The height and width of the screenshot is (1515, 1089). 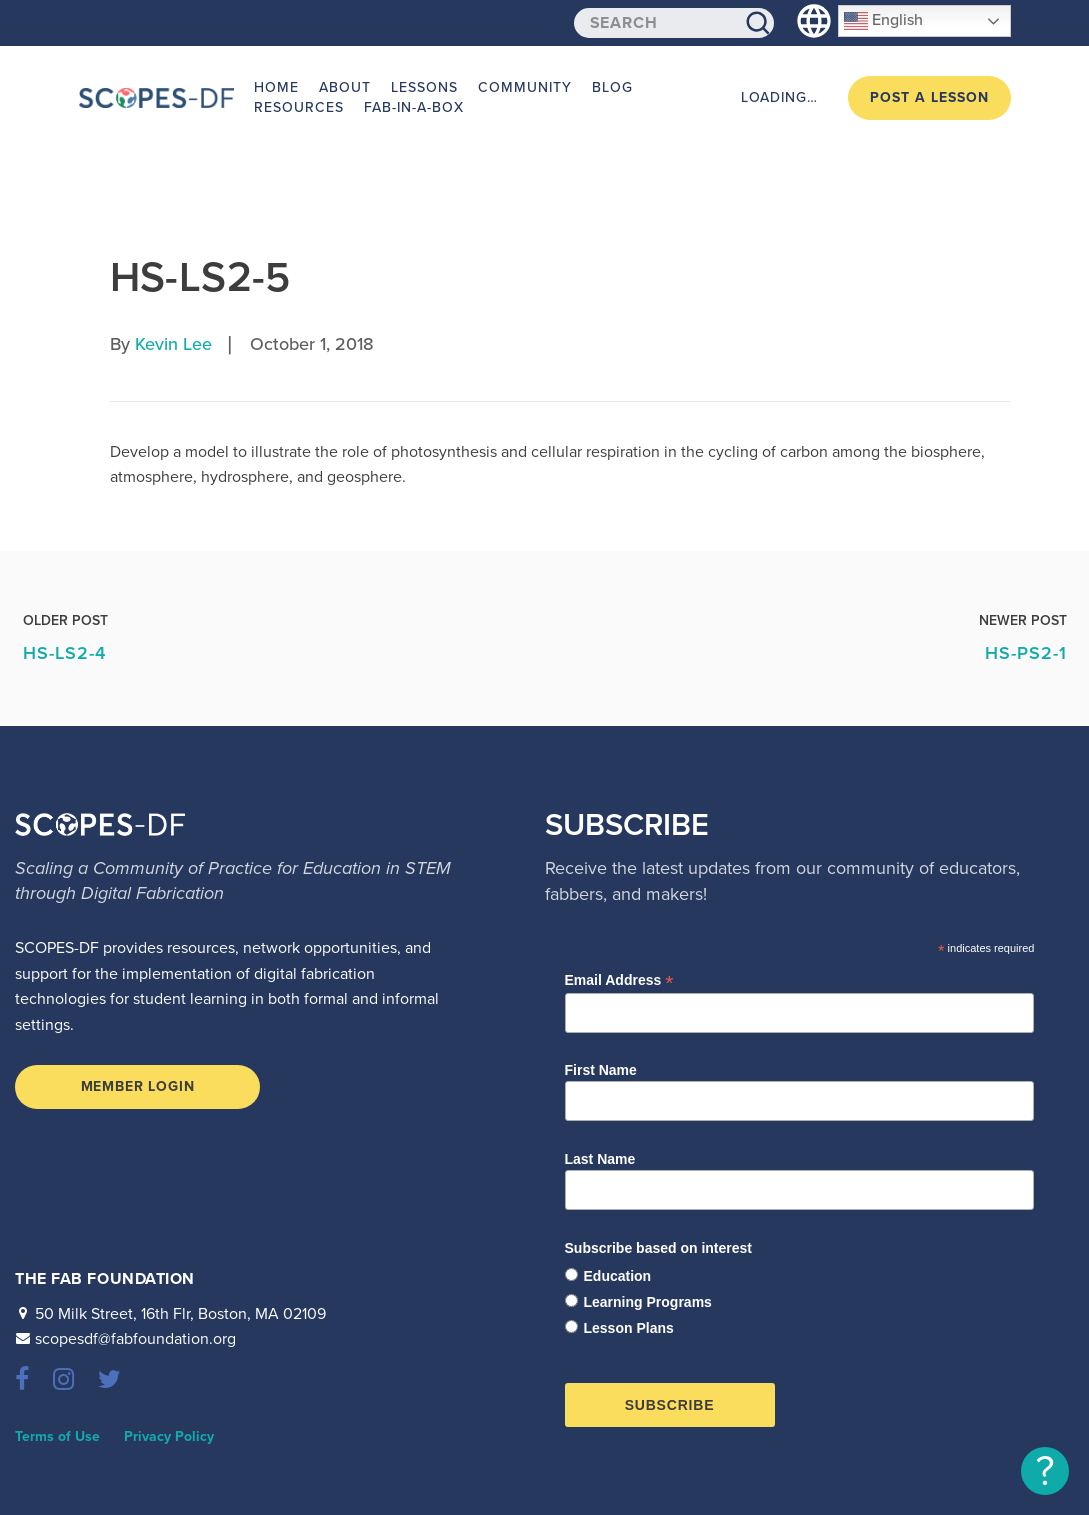 What do you see at coordinates (648, 1302) in the screenshot?
I see `Learning Programs` at bounding box center [648, 1302].